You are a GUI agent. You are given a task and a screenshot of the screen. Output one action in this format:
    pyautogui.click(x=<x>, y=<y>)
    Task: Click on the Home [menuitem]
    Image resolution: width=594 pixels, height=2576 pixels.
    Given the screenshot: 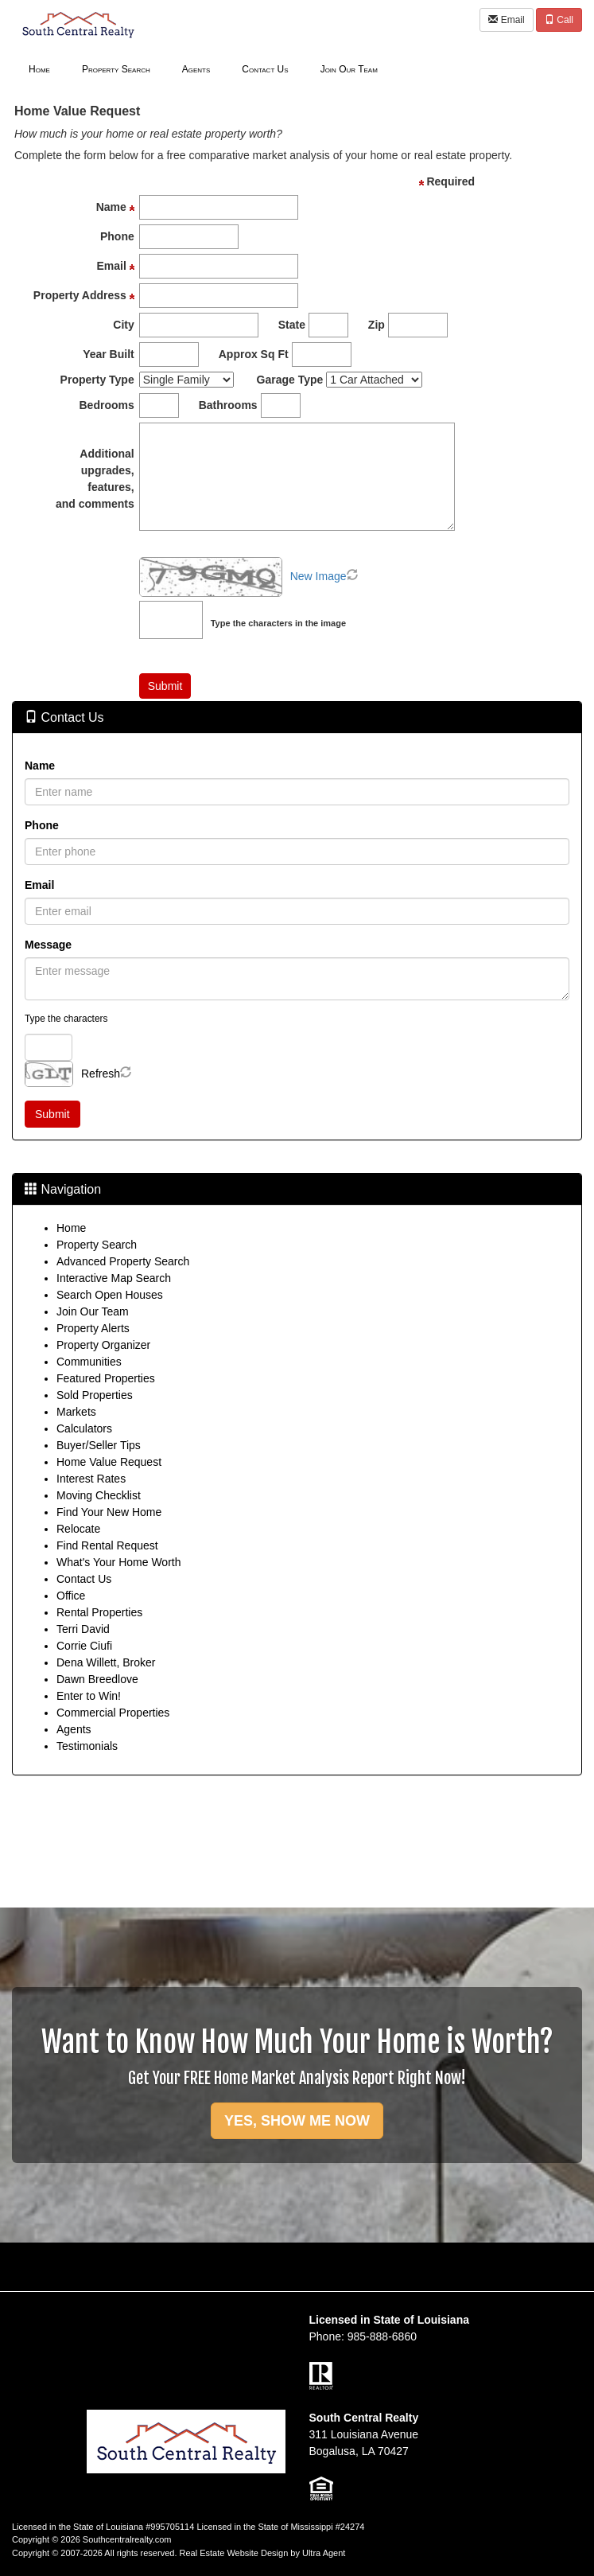 What is the action you would take?
    pyautogui.click(x=39, y=69)
    